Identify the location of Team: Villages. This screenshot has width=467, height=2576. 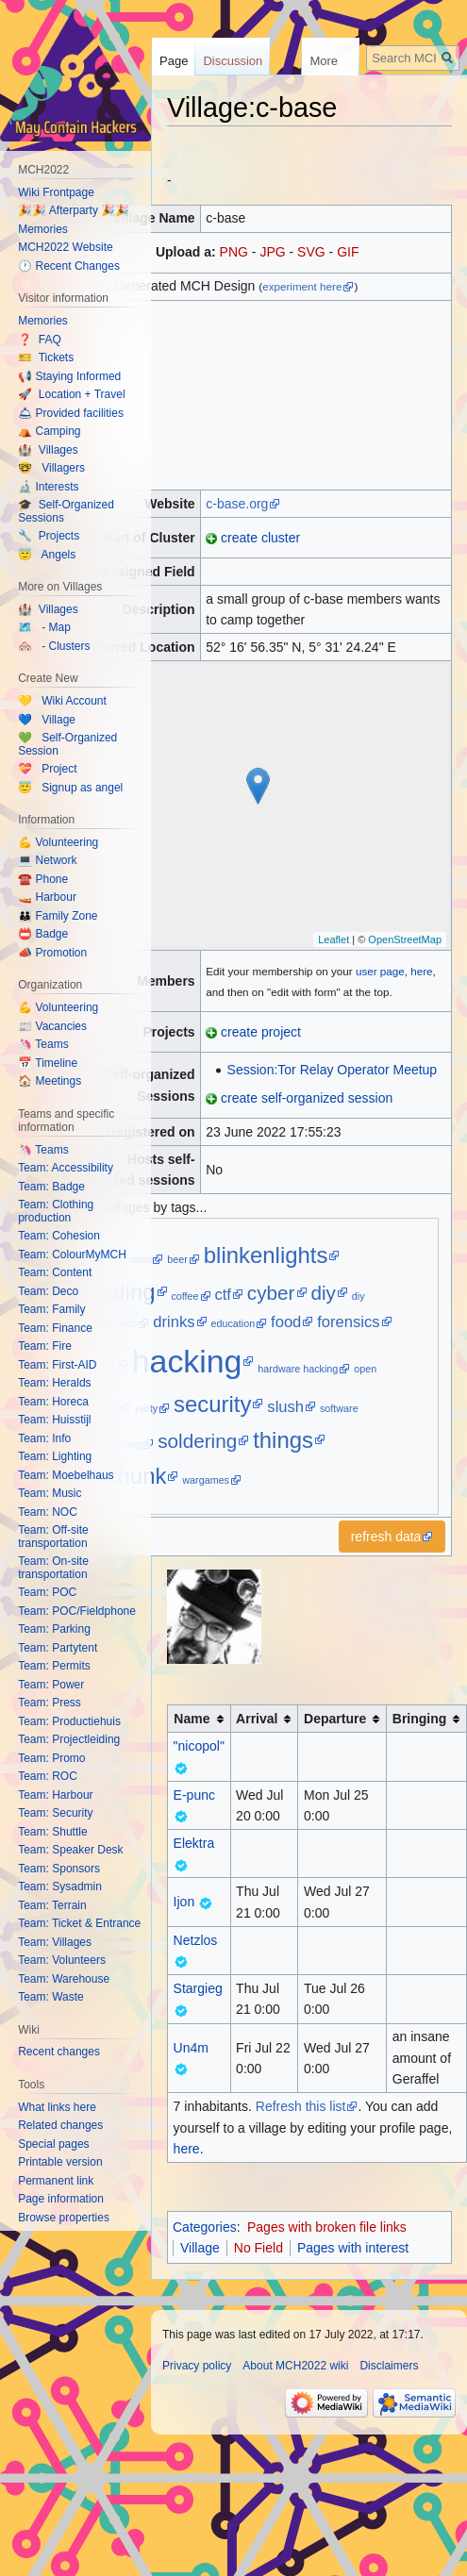
(55, 1942).